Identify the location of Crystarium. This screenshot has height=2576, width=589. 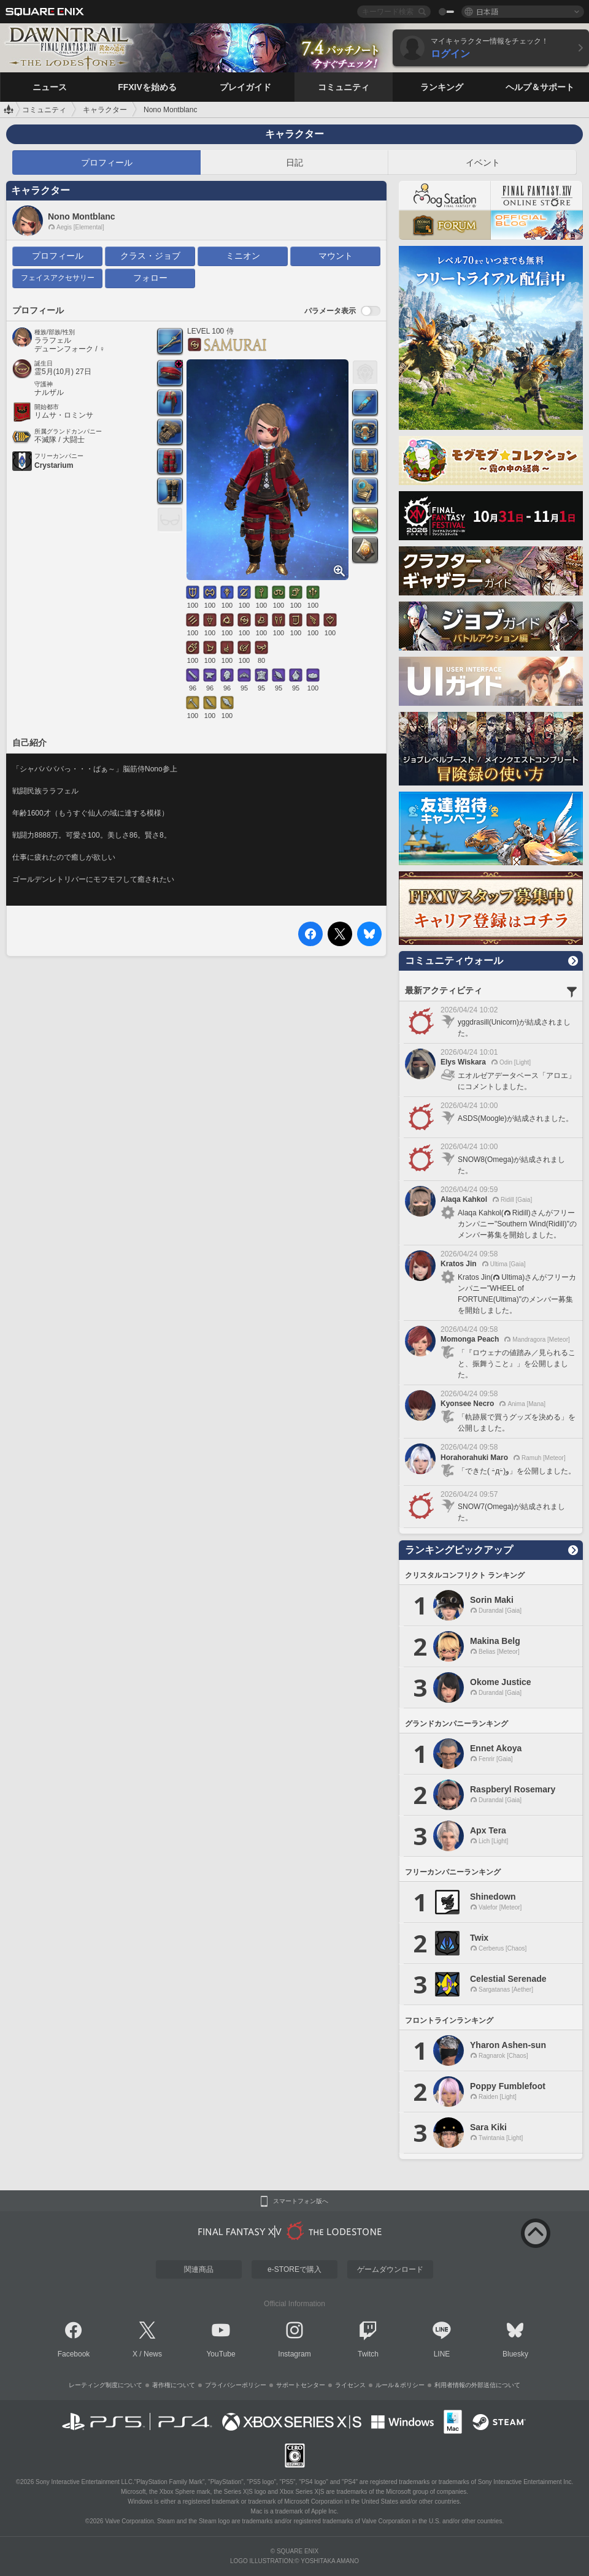
(53, 465).